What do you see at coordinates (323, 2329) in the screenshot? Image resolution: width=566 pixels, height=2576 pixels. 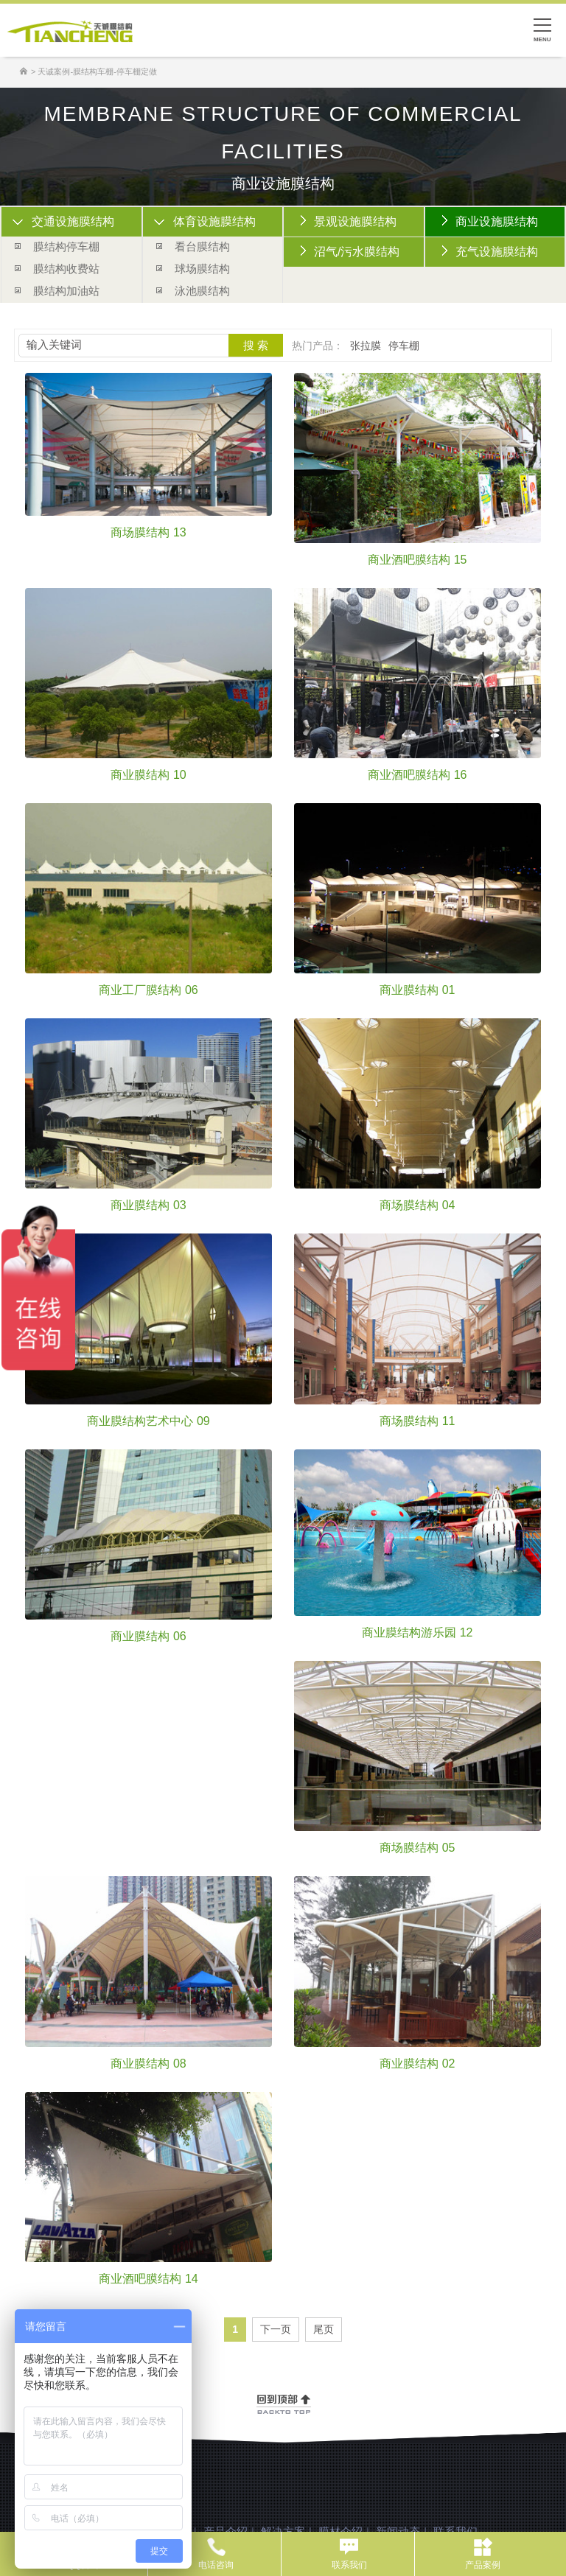 I see `尾页` at bounding box center [323, 2329].